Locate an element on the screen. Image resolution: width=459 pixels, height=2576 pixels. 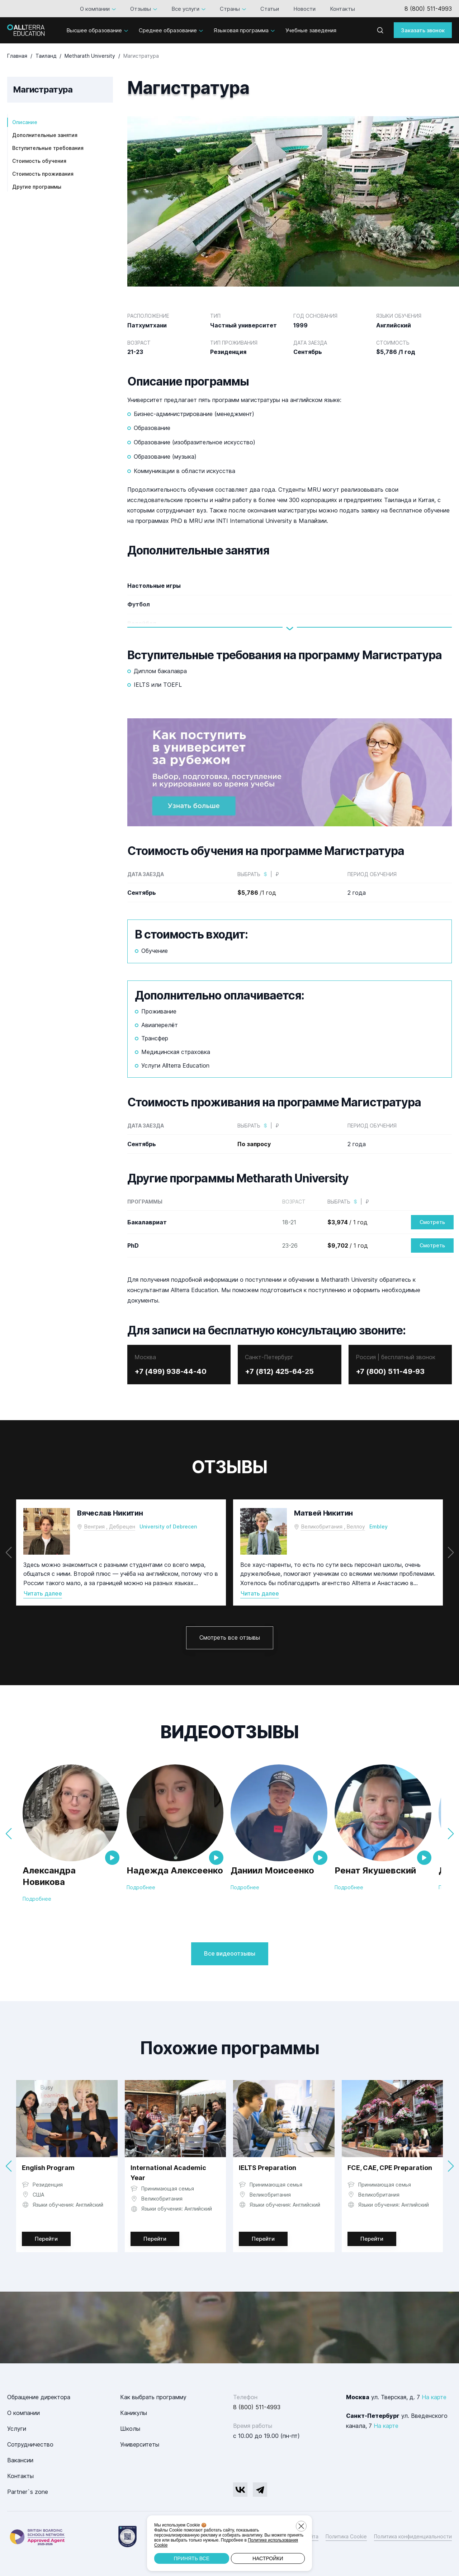
Школы is located at coordinates (130, 2428).